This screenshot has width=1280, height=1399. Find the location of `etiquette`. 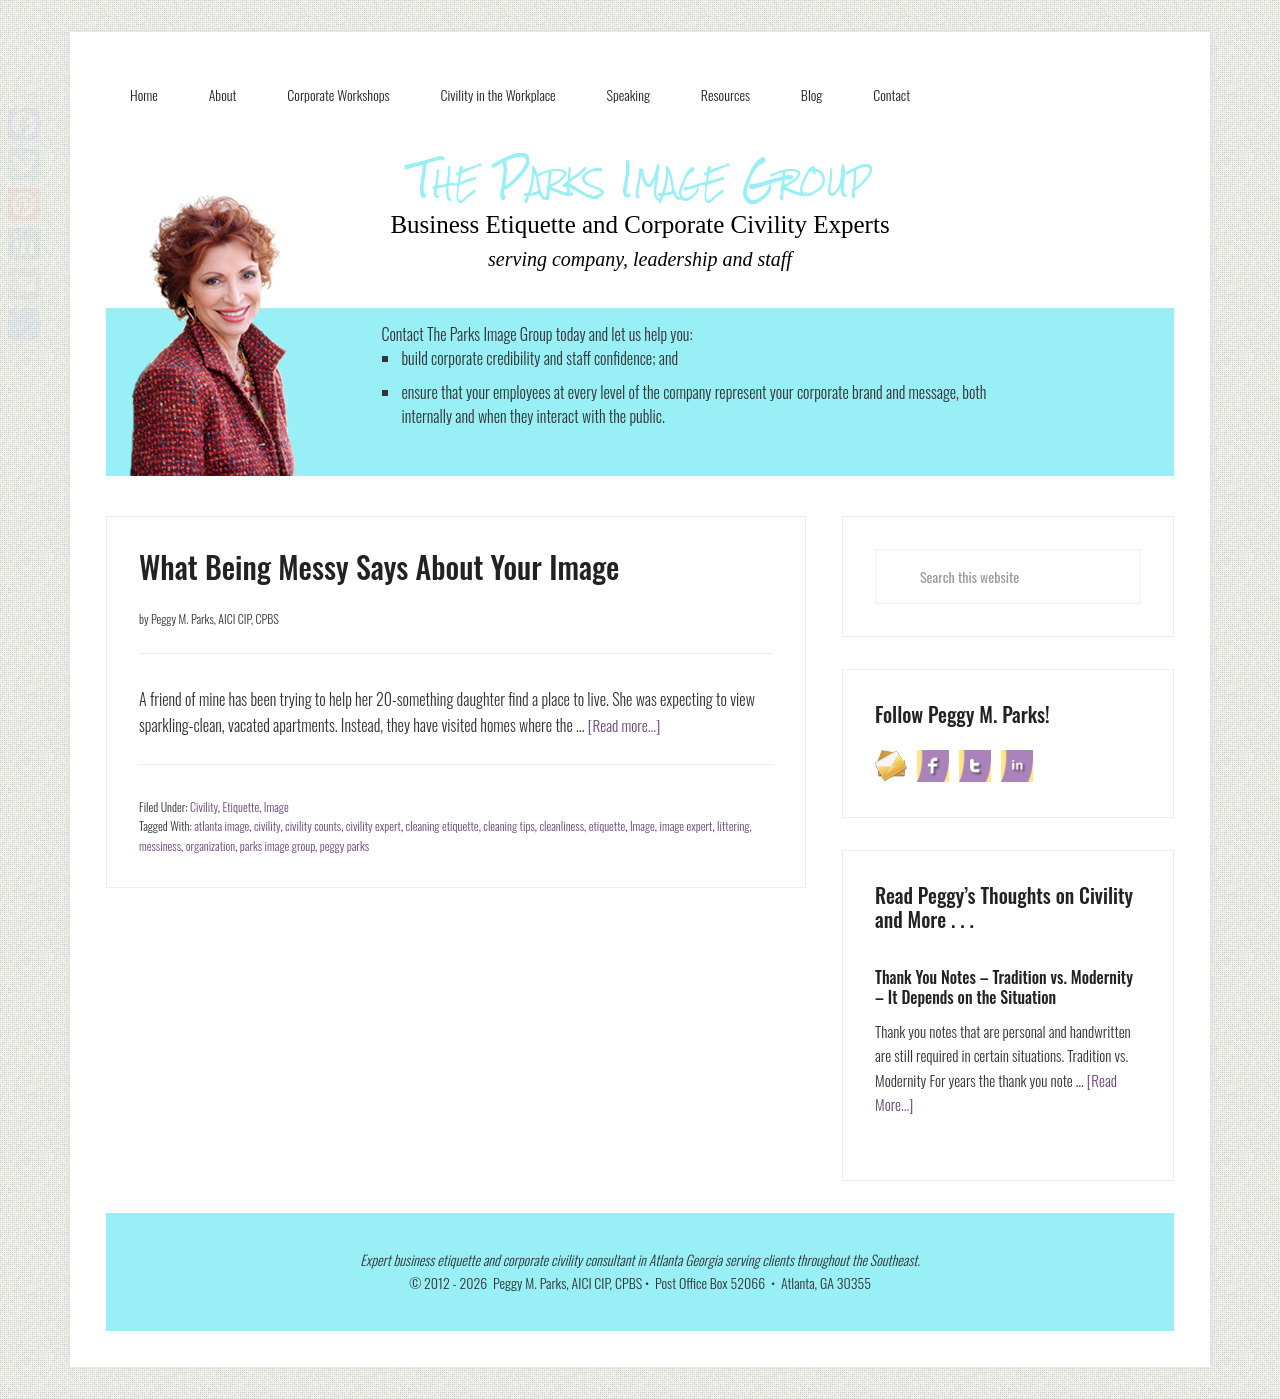

etiquette is located at coordinates (607, 825).